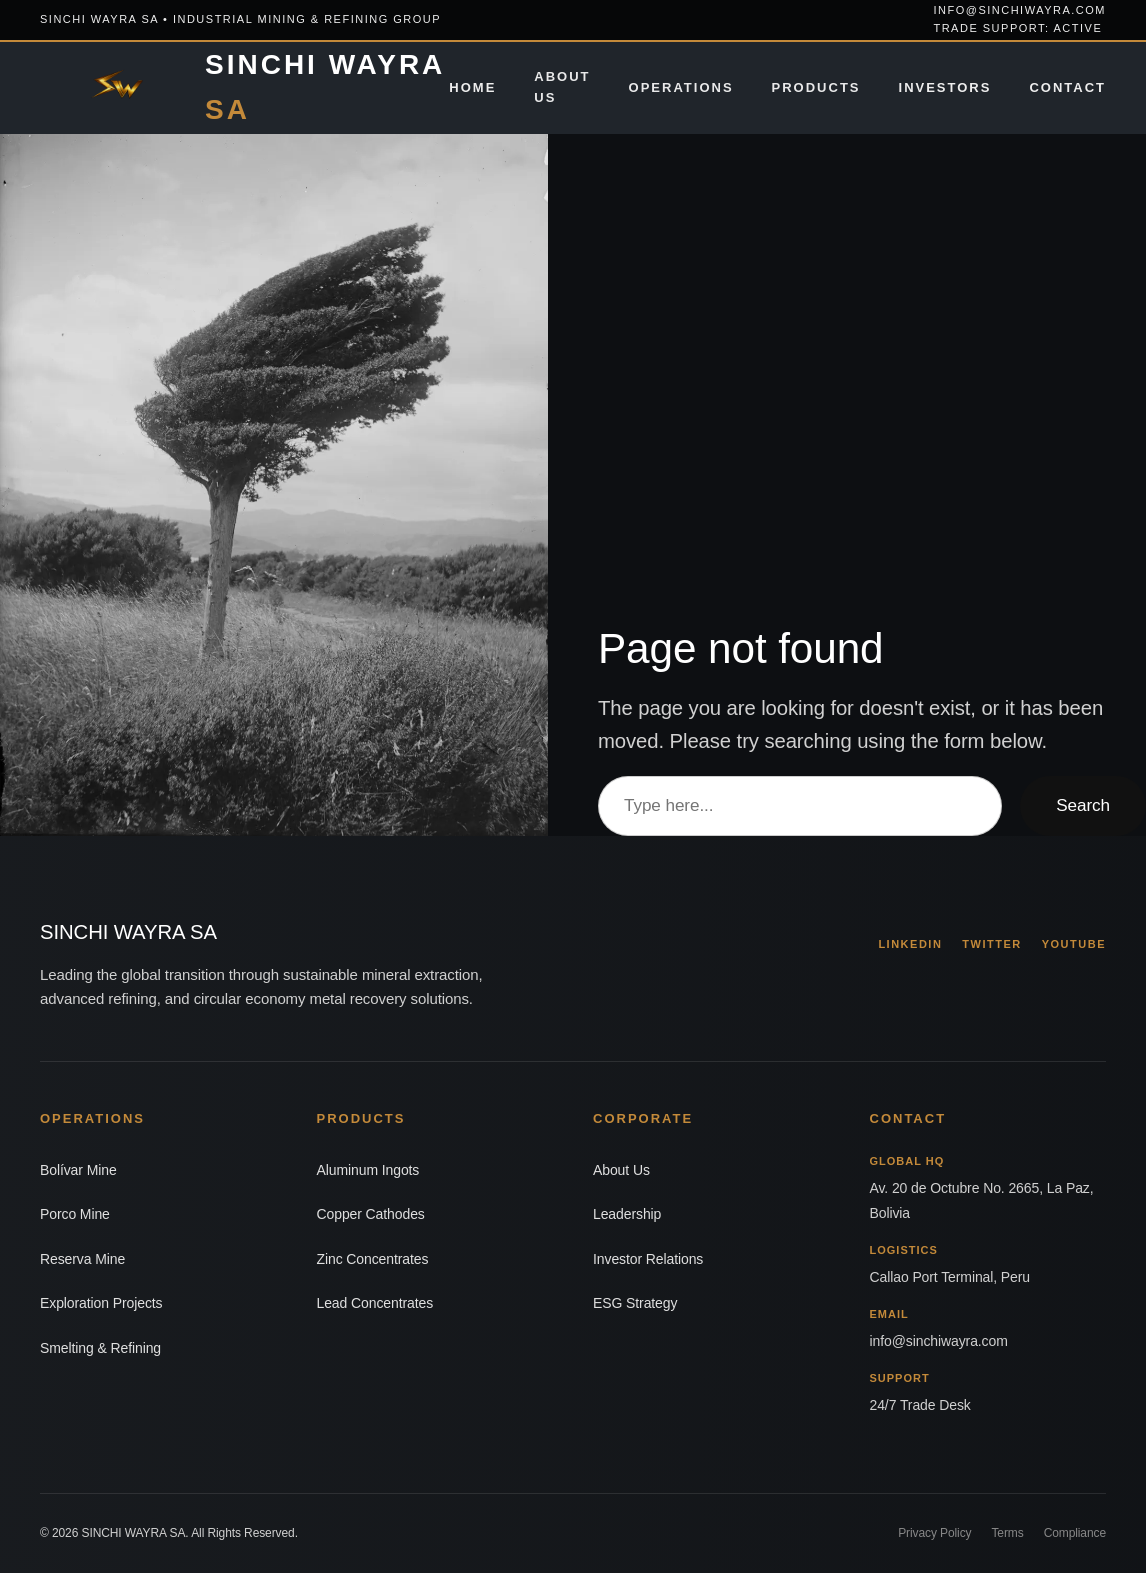  What do you see at coordinates (75, 1214) in the screenshot?
I see `Porco Mine` at bounding box center [75, 1214].